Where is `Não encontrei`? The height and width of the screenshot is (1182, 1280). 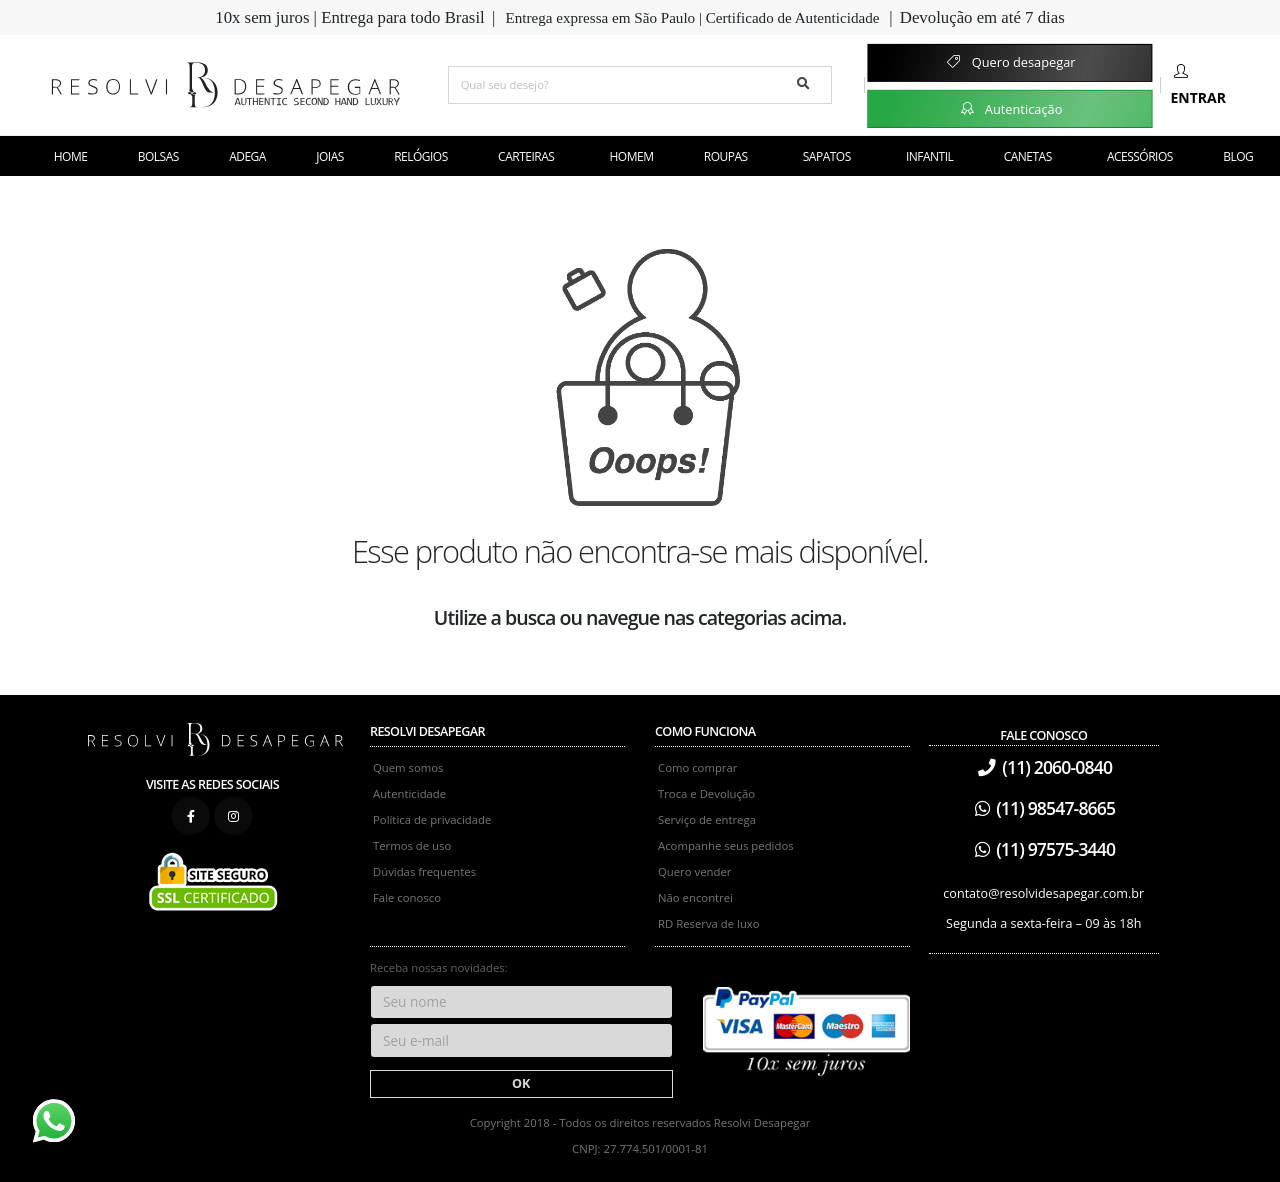
Não encontrei is located at coordinates (695, 897).